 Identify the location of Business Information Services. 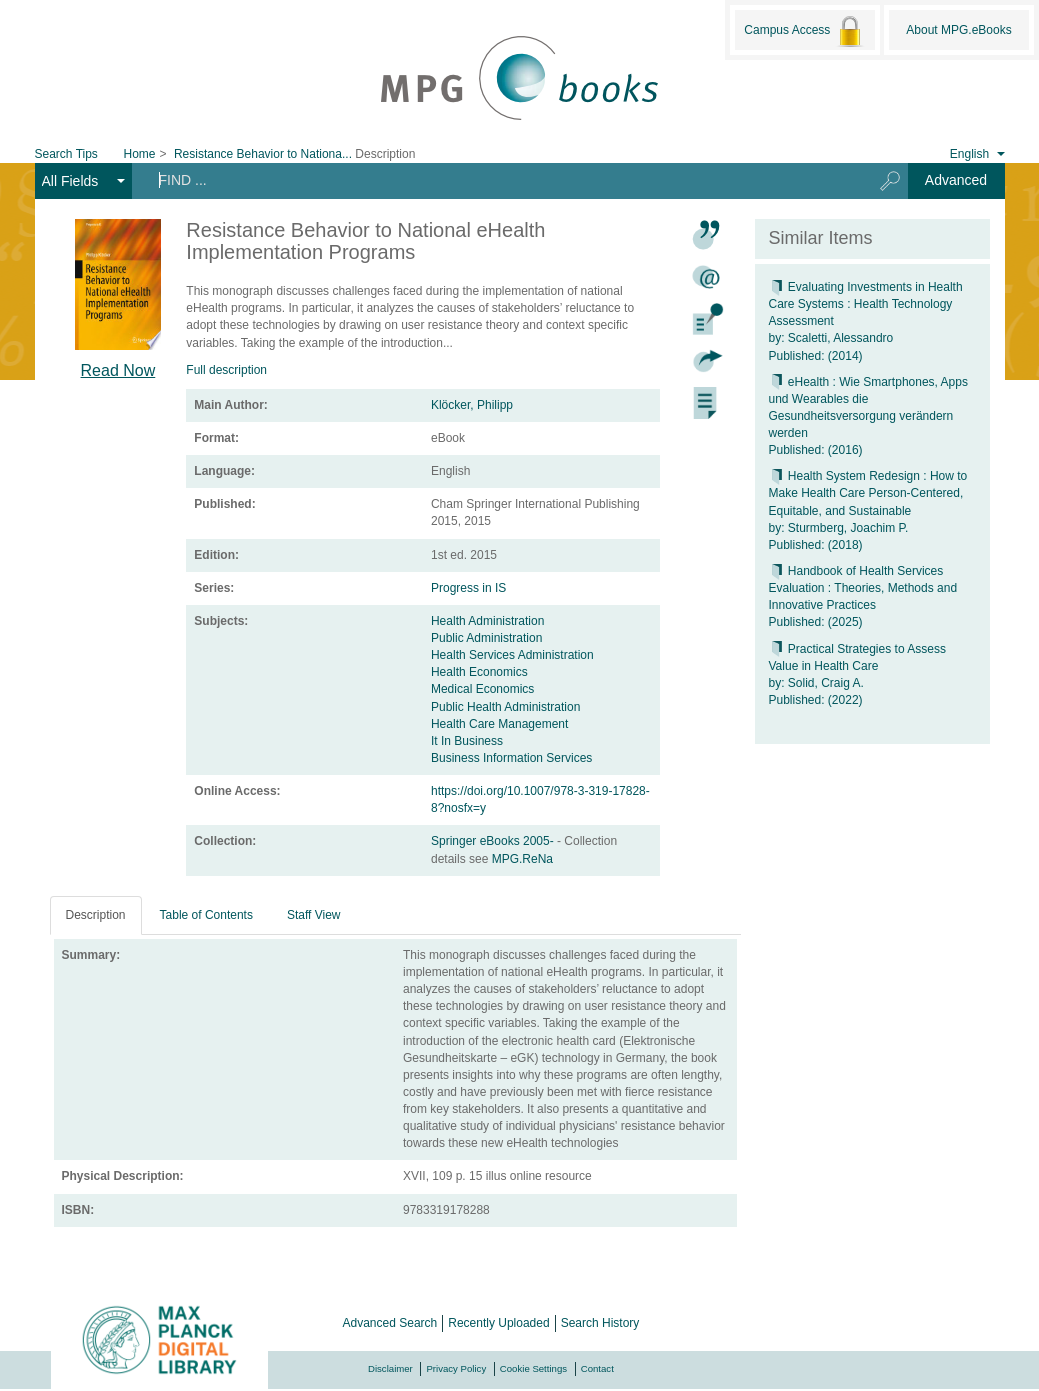
(511, 758).